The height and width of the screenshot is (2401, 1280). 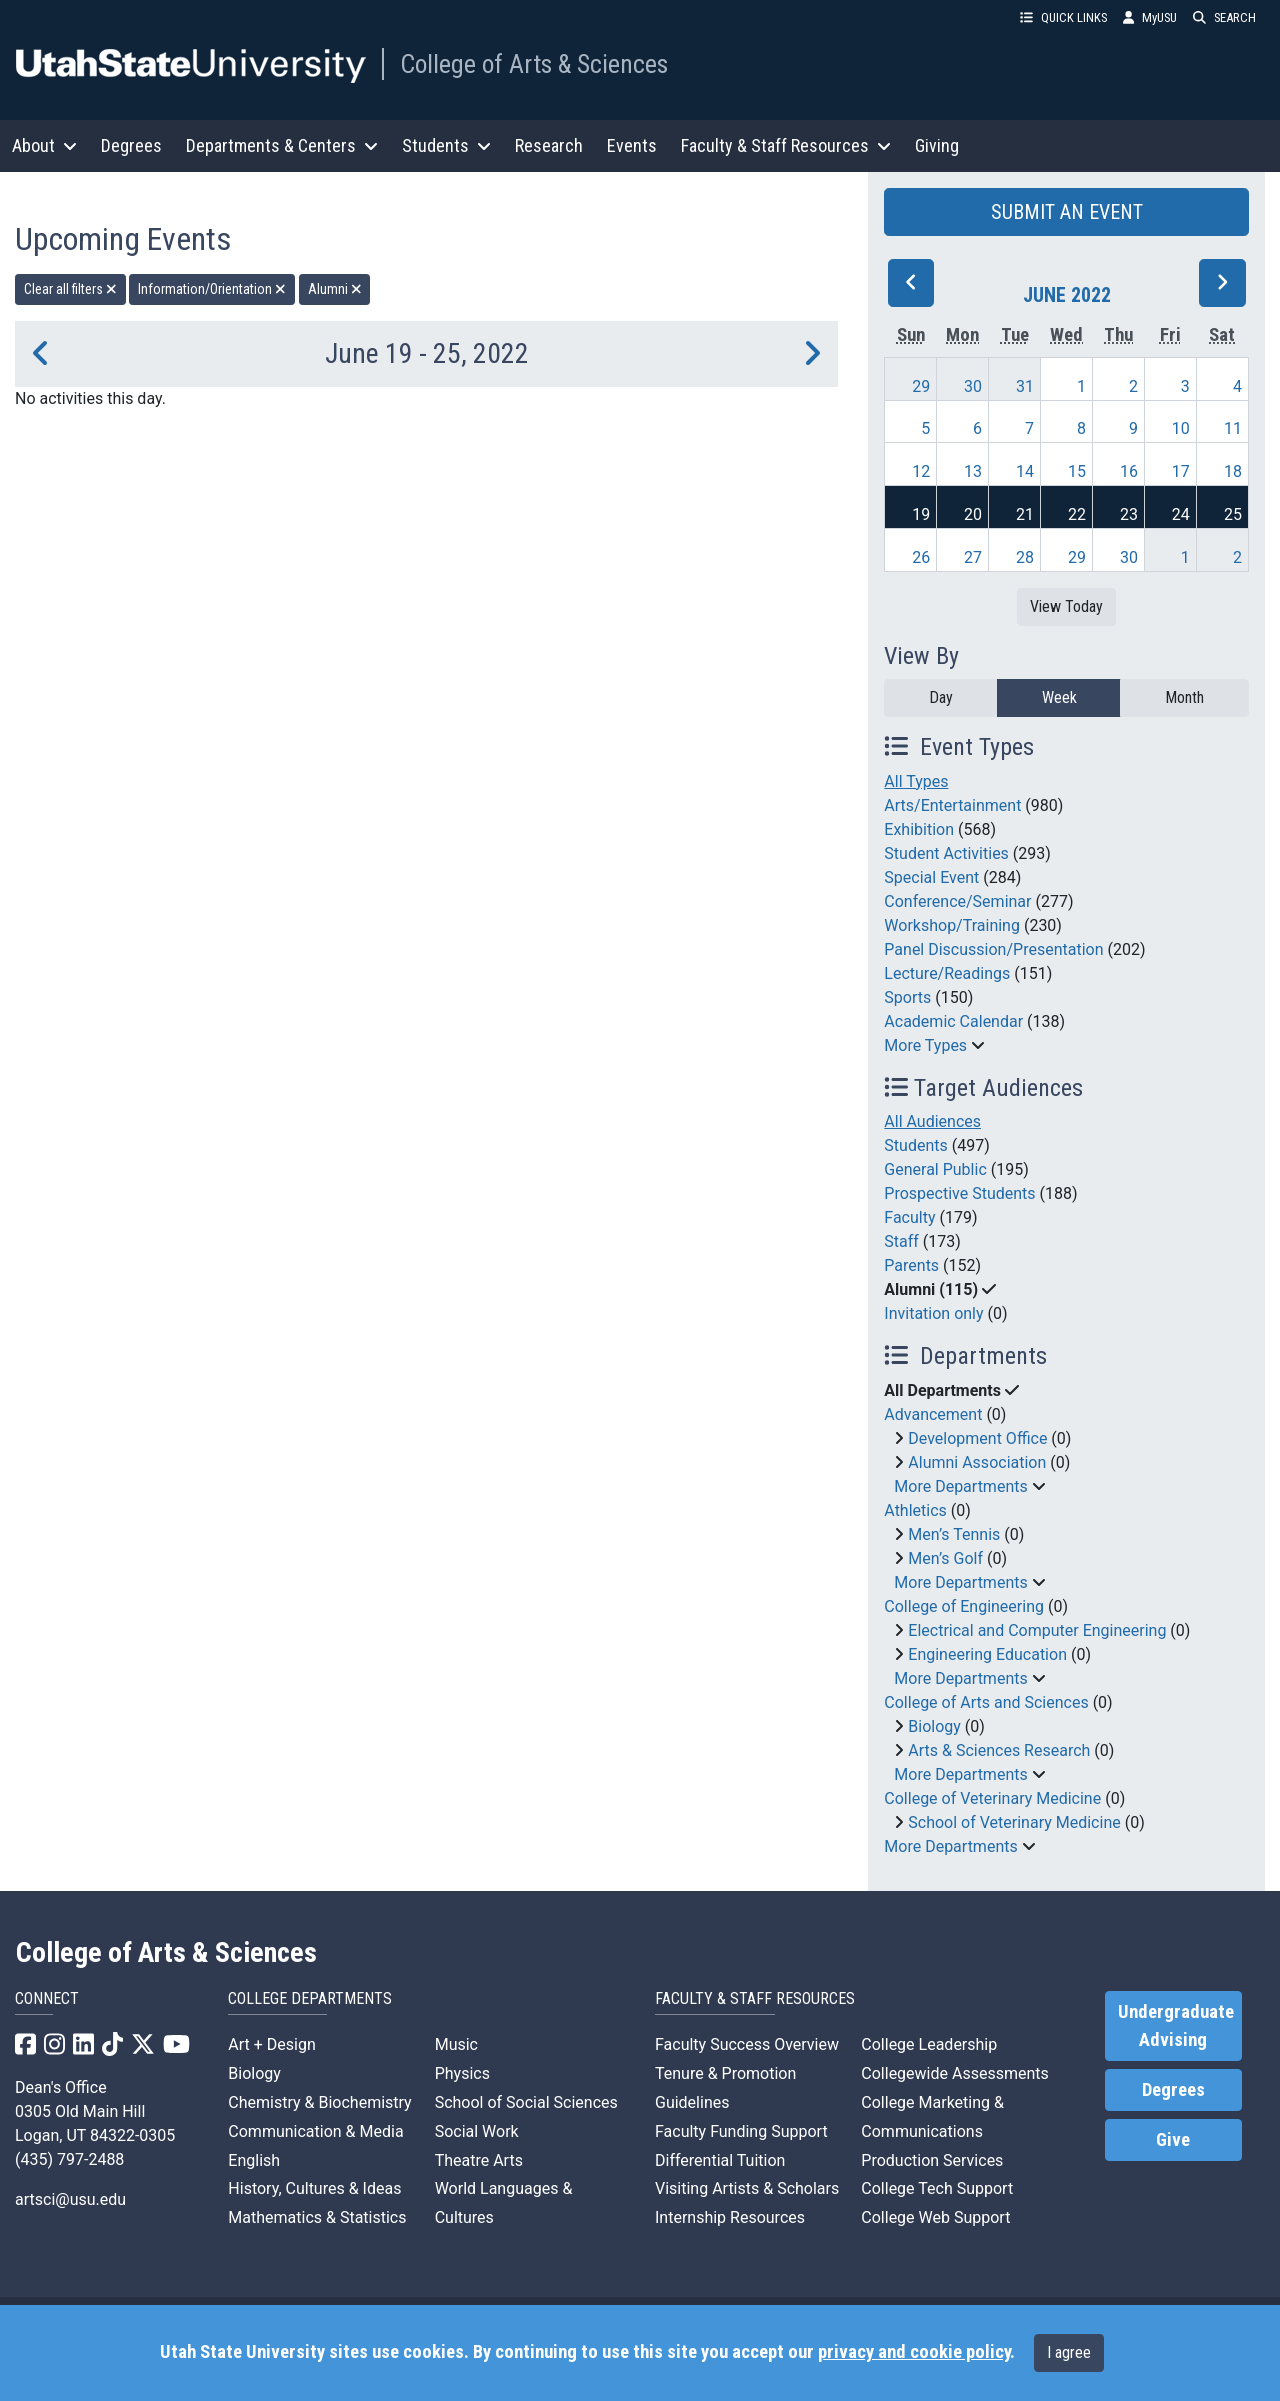 I want to click on Development Office, so click(x=977, y=1438).